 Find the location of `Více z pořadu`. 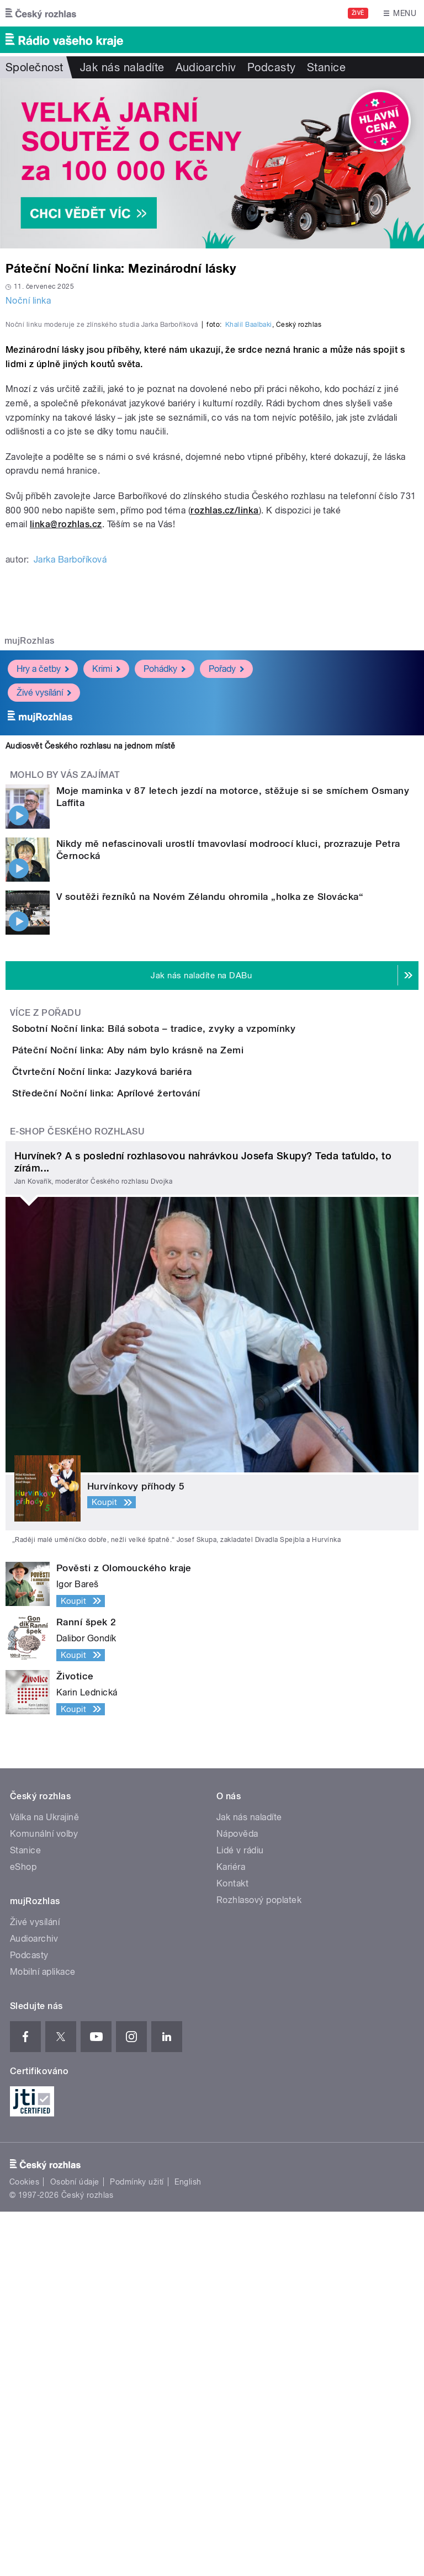

Více z pořadu is located at coordinates (45, 1251).